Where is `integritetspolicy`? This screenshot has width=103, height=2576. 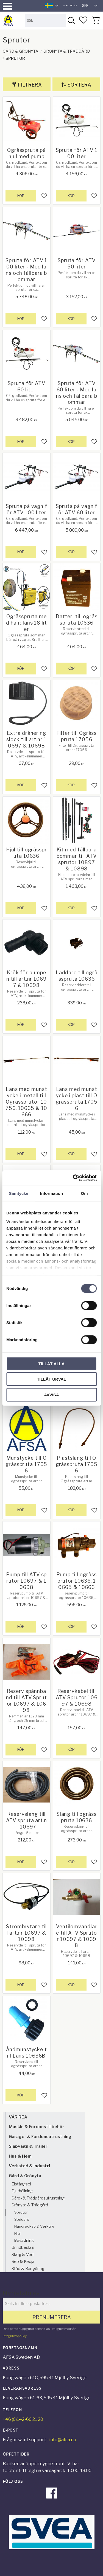 integritetspolicy is located at coordinates (14, 2336).